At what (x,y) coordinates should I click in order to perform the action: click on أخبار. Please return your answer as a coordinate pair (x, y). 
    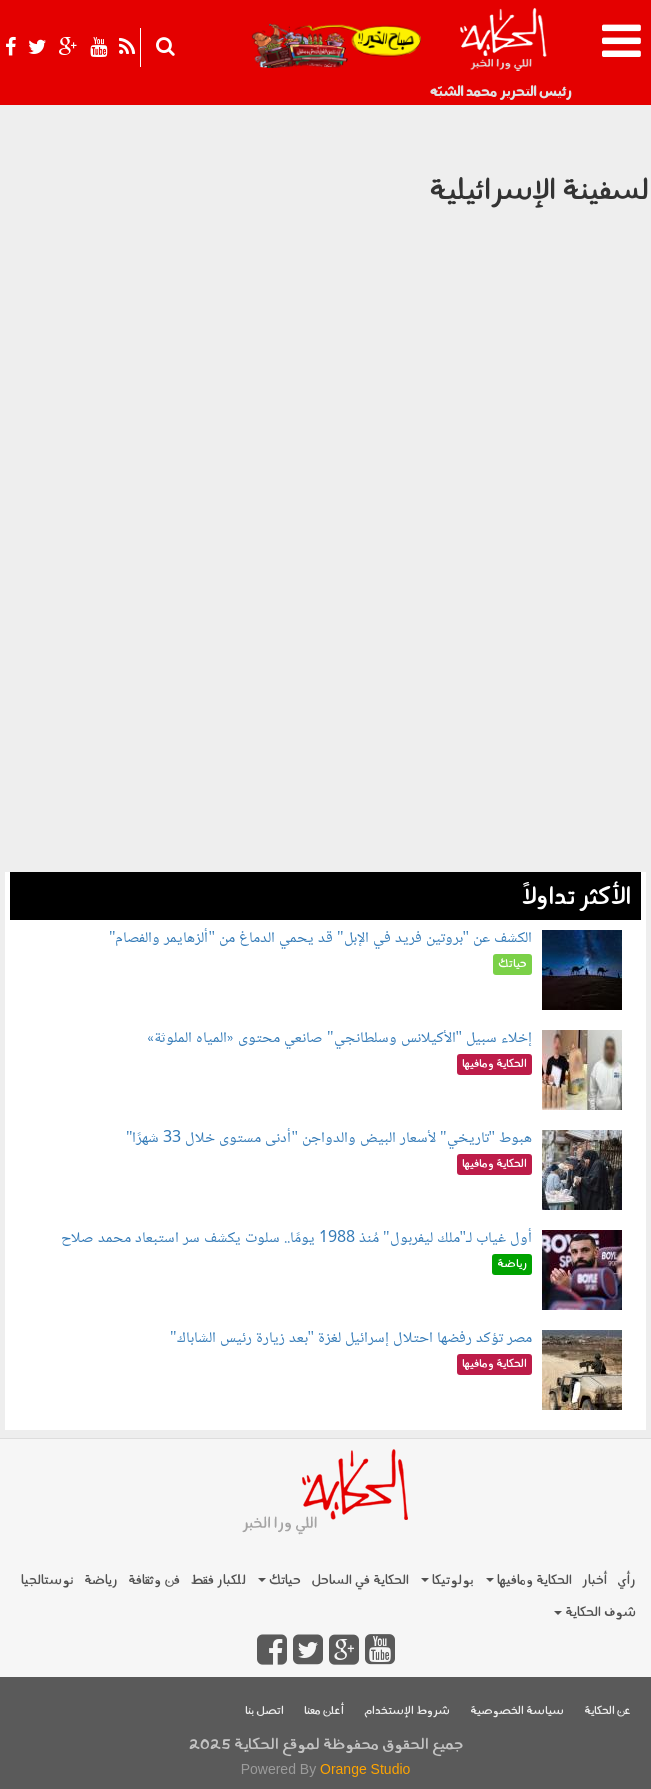
    Looking at the image, I should click on (594, 1580).